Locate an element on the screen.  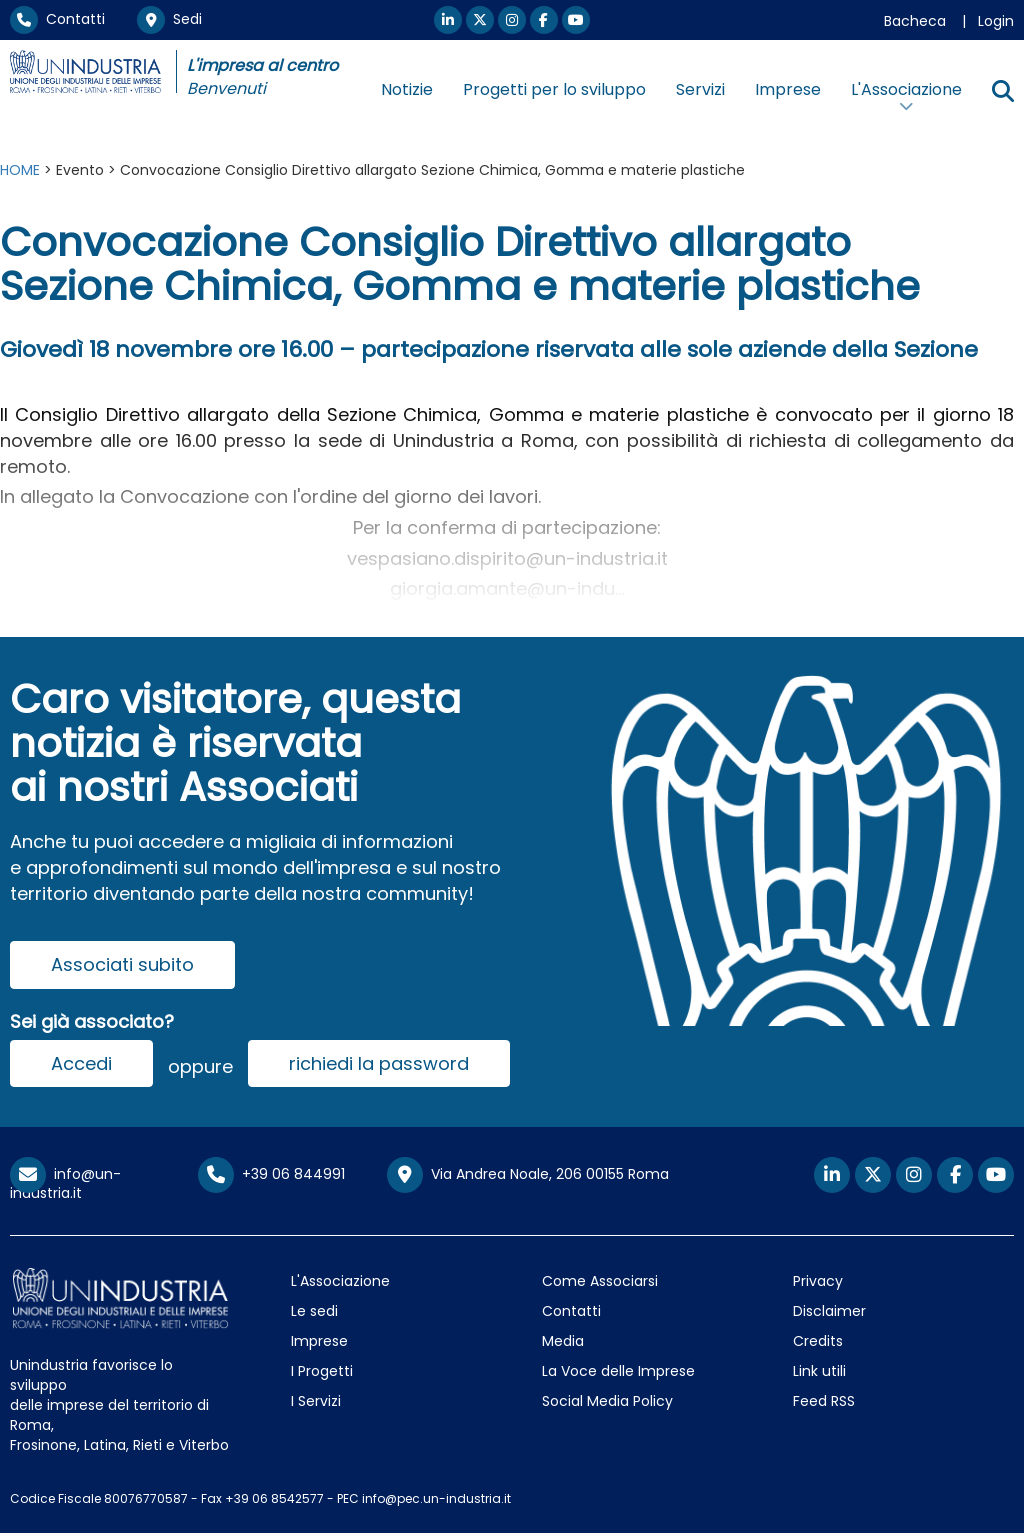
Sedi is located at coordinates (169, 19).